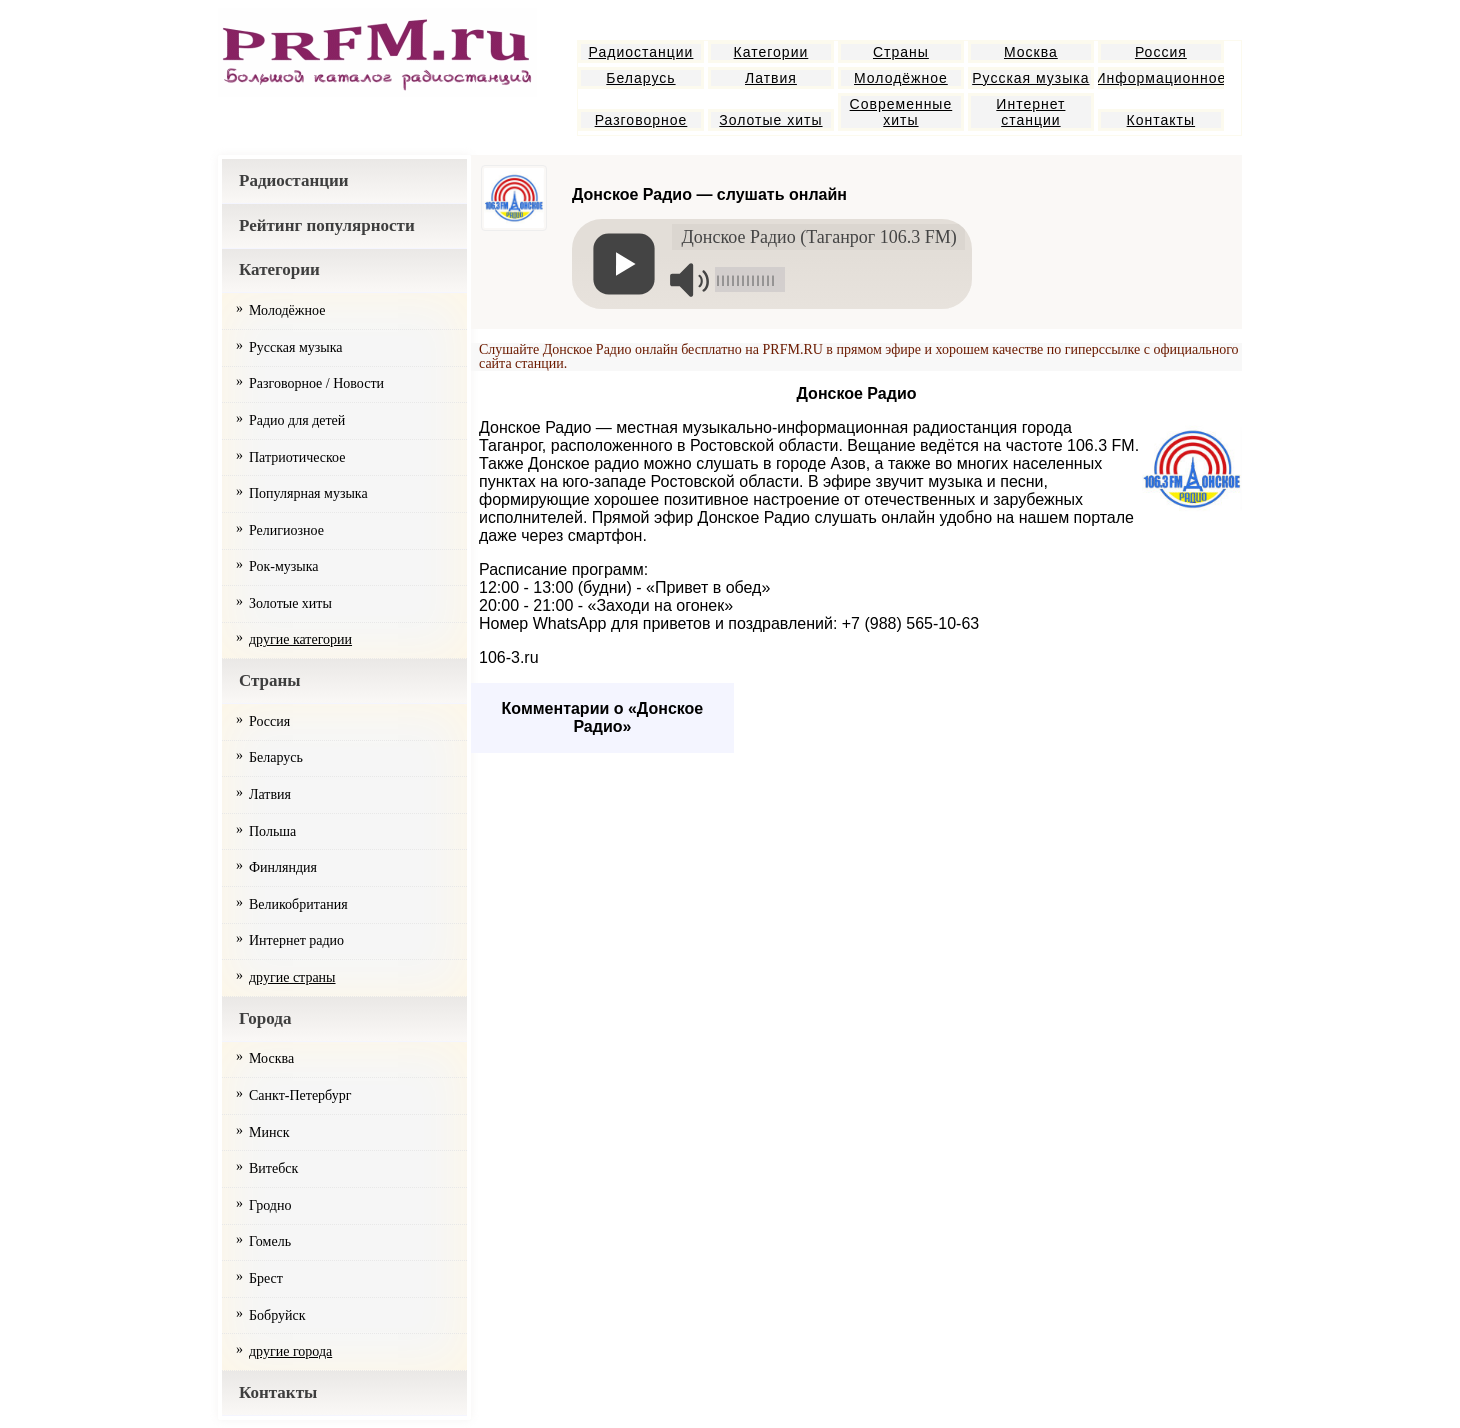 This screenshot has height=1428, width=1460. What do you see at coordinates (308, 493) in the screenshot?
I see `Популярная музыка` at bounding box center [308, 493].